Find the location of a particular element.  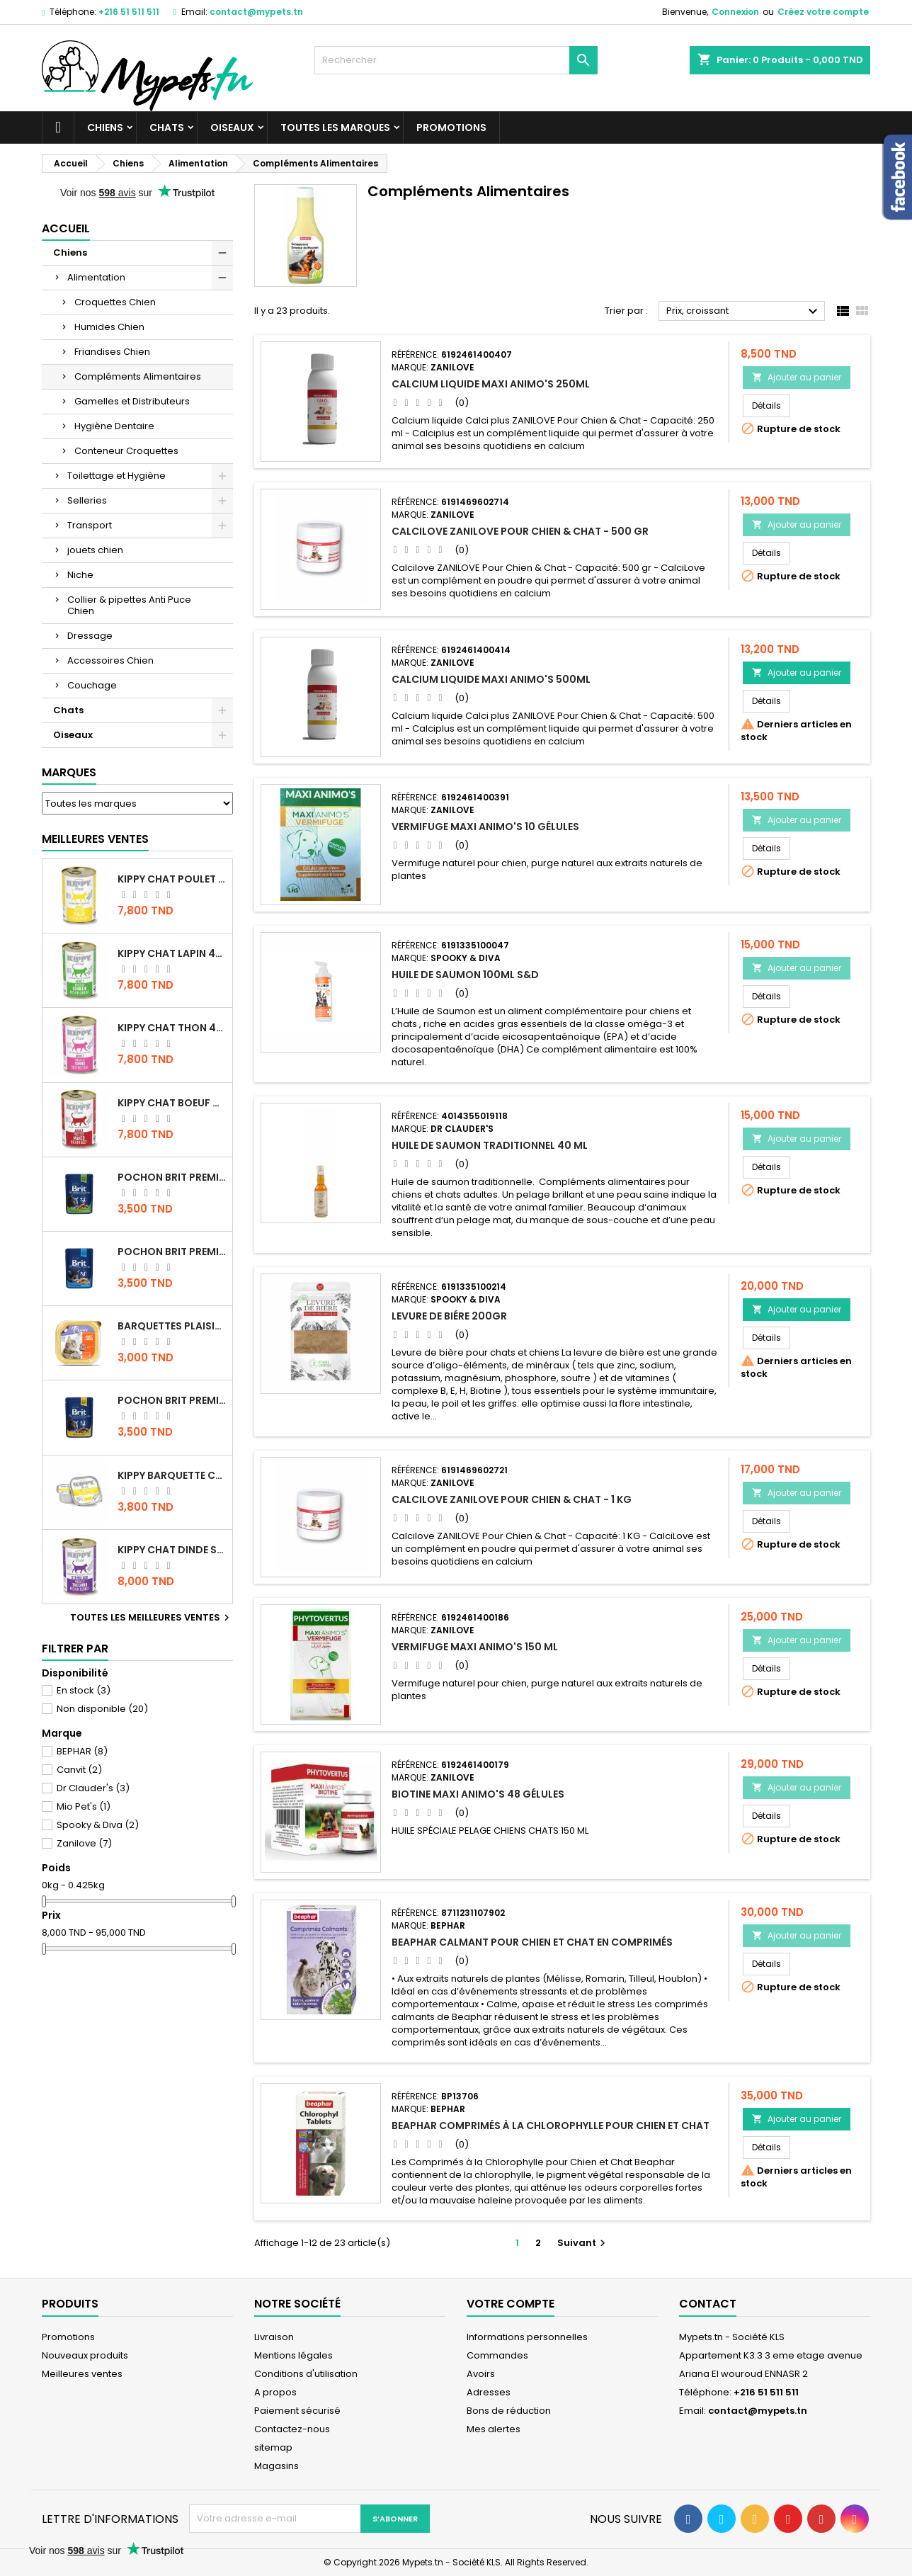

BIOTINE MAXI ANIMO'S 48 GÉLULES is located at coordinates (478, 1794).